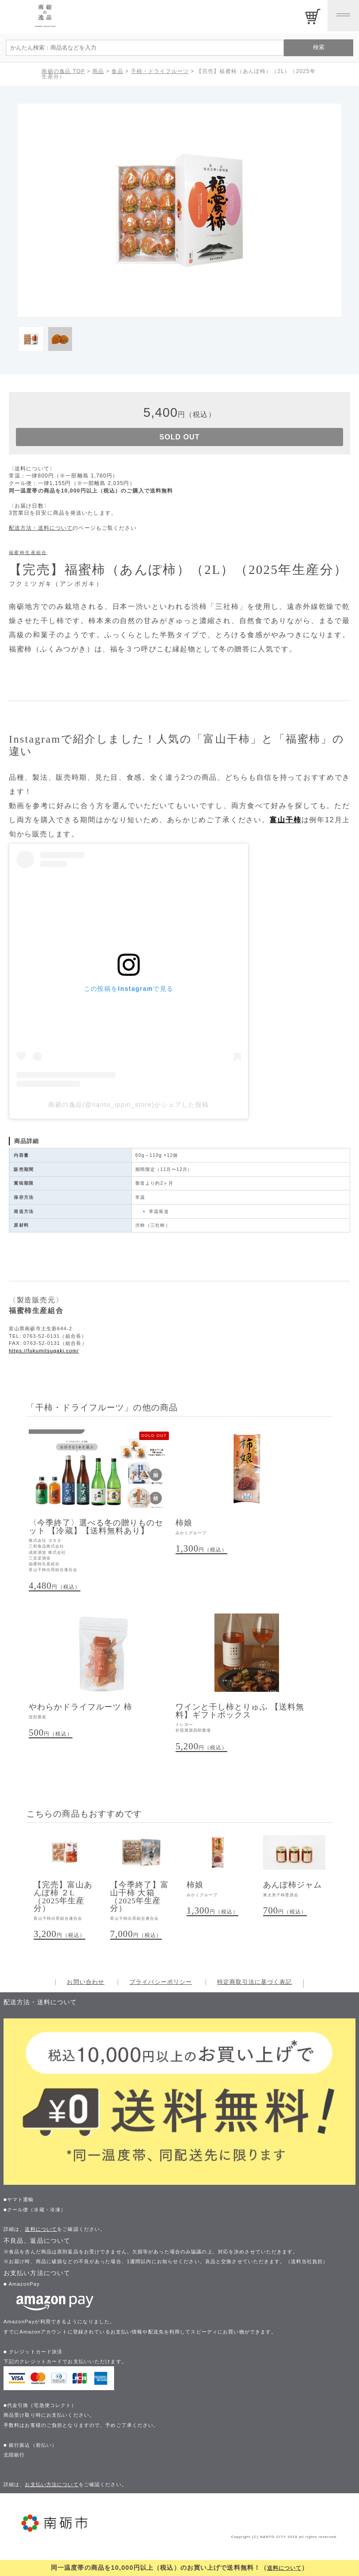  Describe the element at coordinates (286, 823) in the screenshot. I see `富山干柿` at that location.